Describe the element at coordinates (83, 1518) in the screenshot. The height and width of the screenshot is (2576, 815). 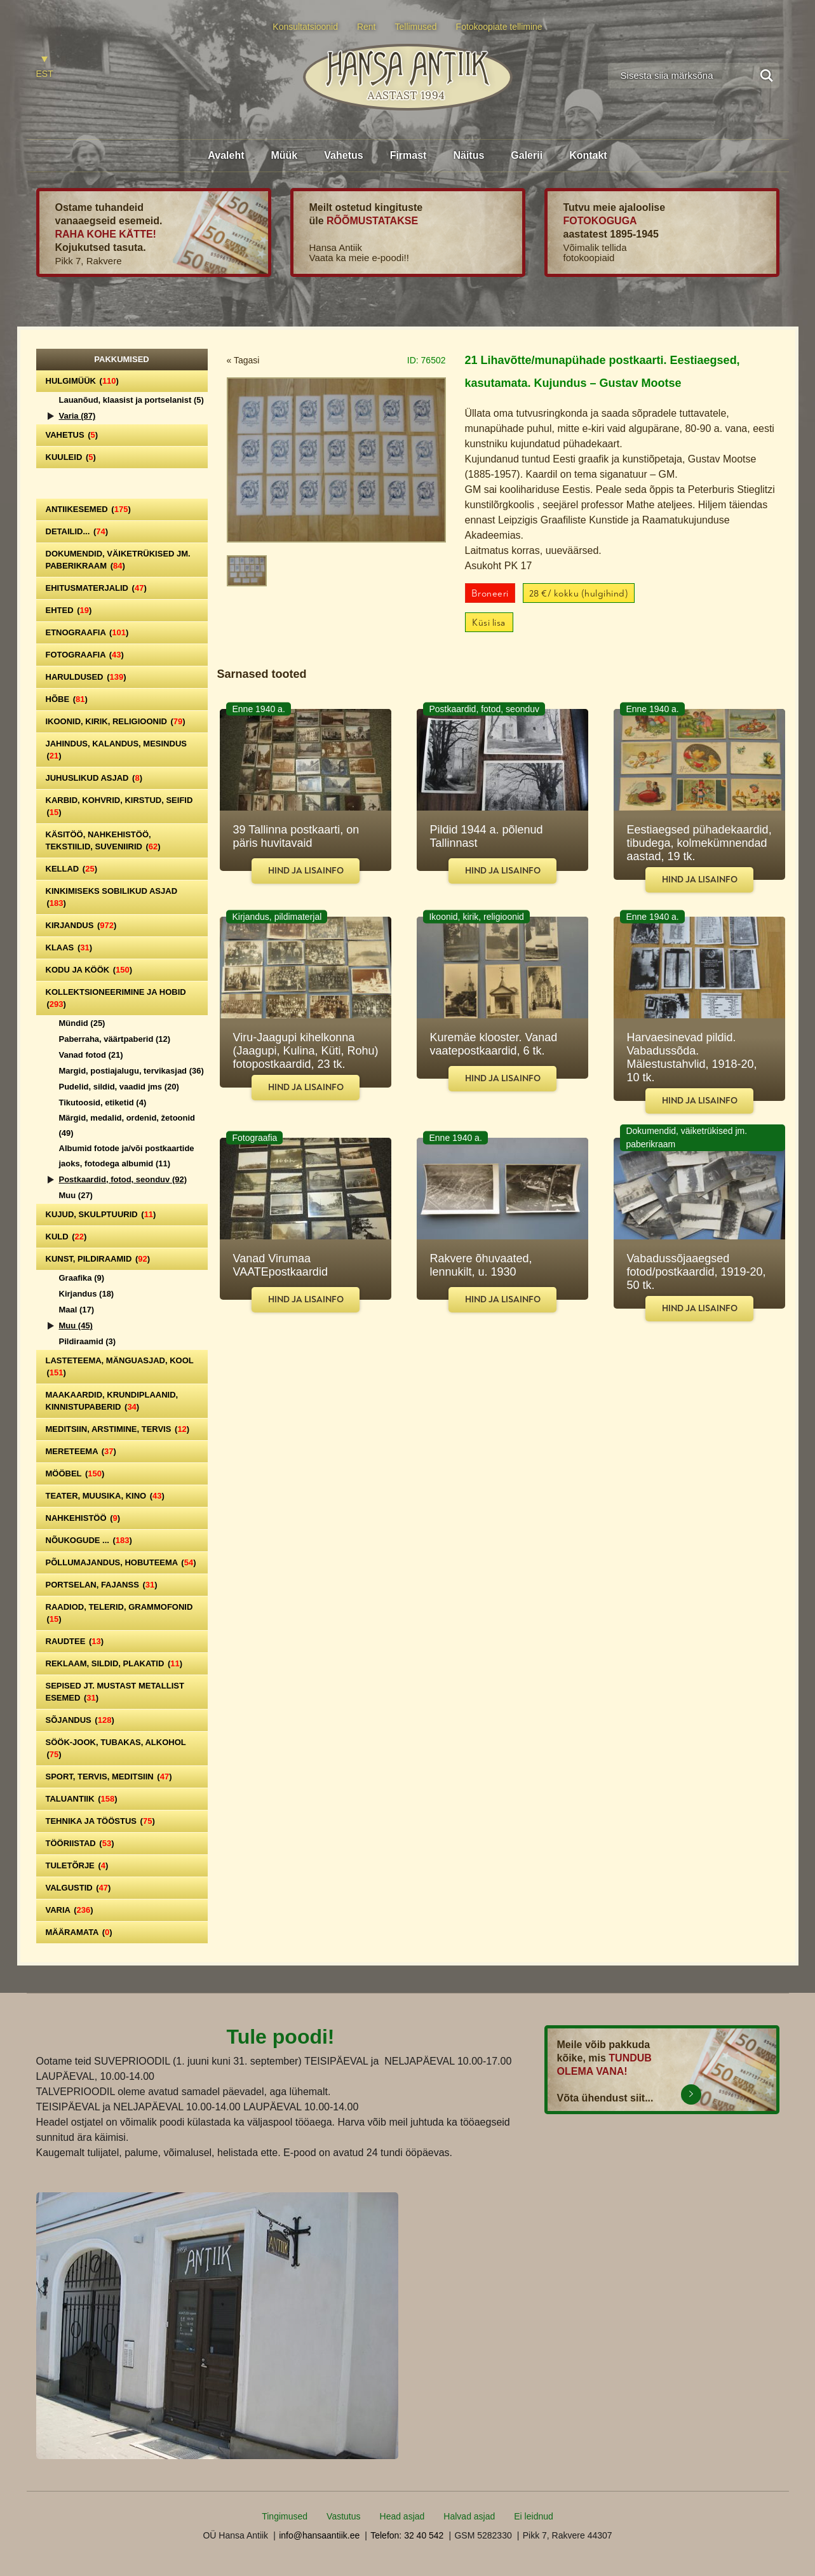
I see `Nahkehistöö` at that location.